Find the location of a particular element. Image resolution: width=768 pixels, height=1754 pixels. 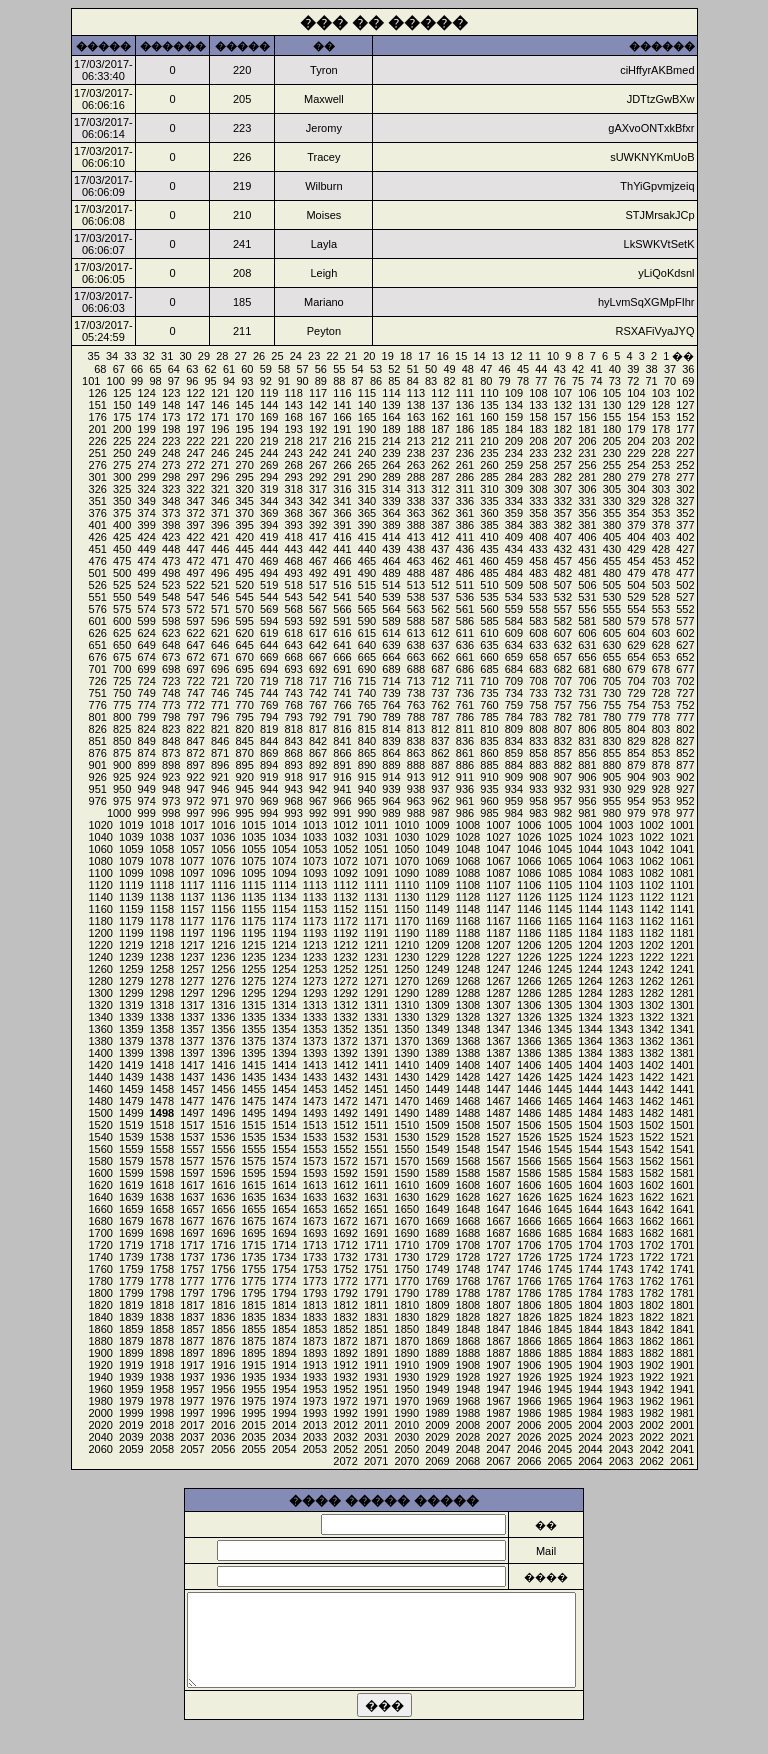

762 is located at coordinates (440, 705).